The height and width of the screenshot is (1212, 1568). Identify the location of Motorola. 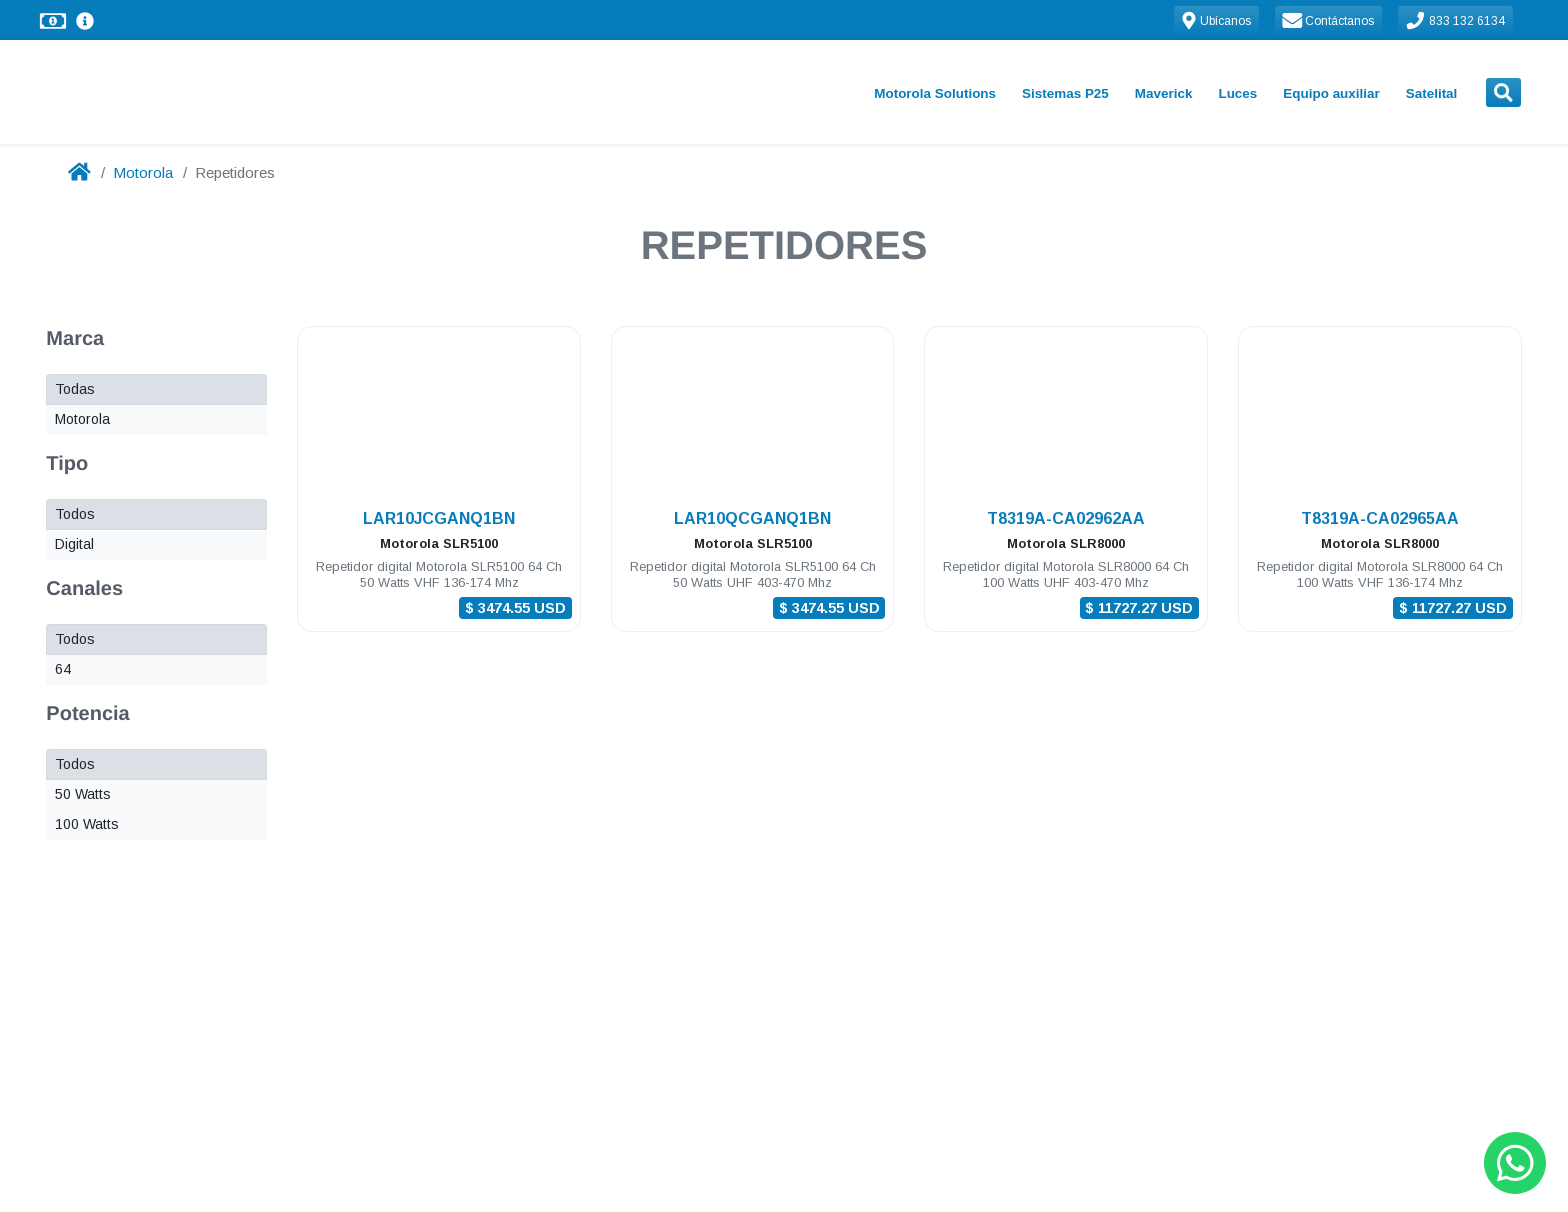
(143, 172).